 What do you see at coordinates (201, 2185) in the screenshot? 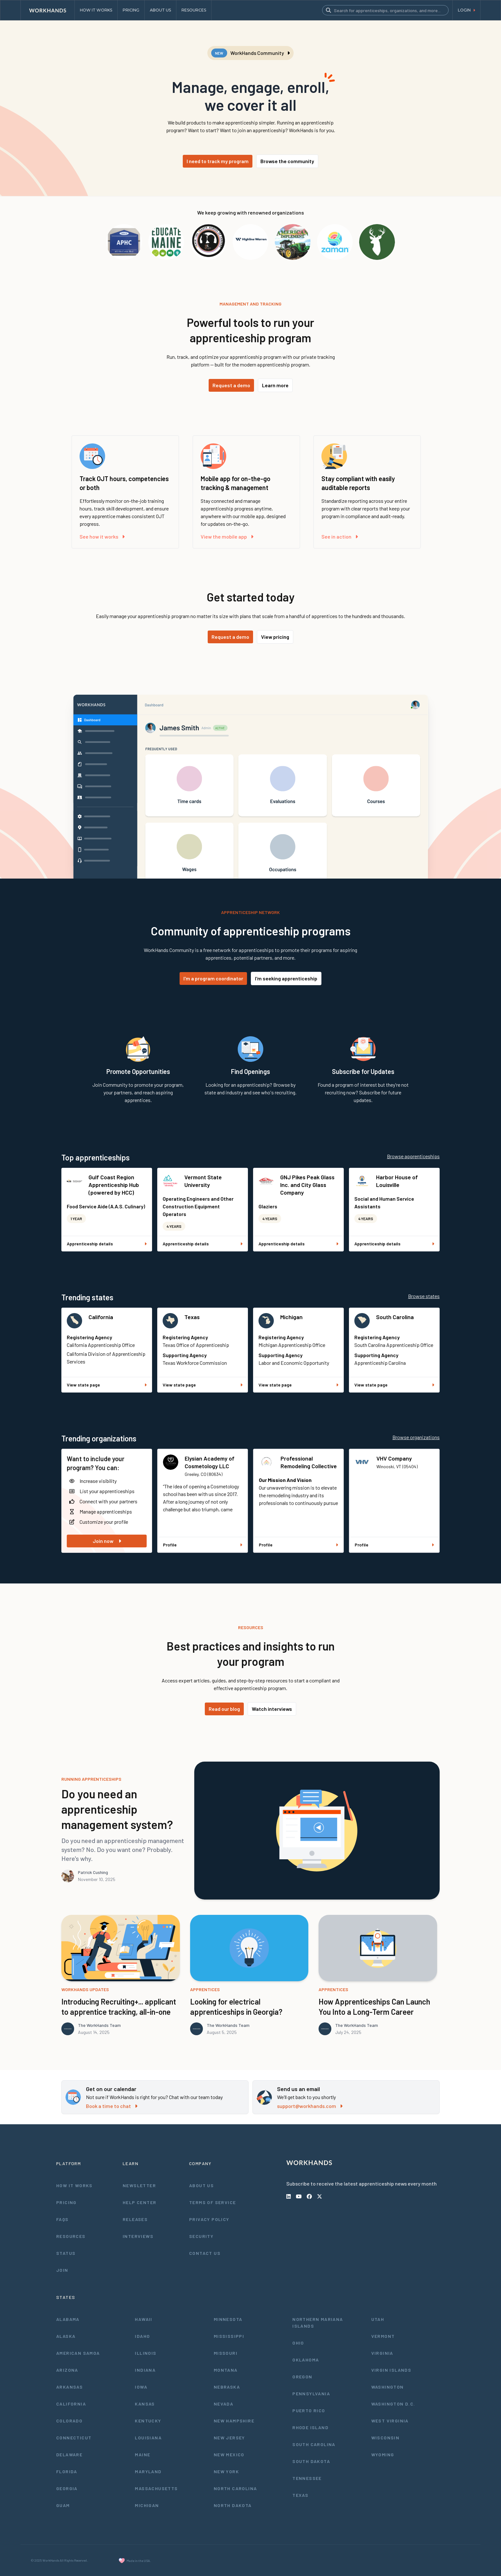
I see `About Us` at bounding box center [201, 2185].